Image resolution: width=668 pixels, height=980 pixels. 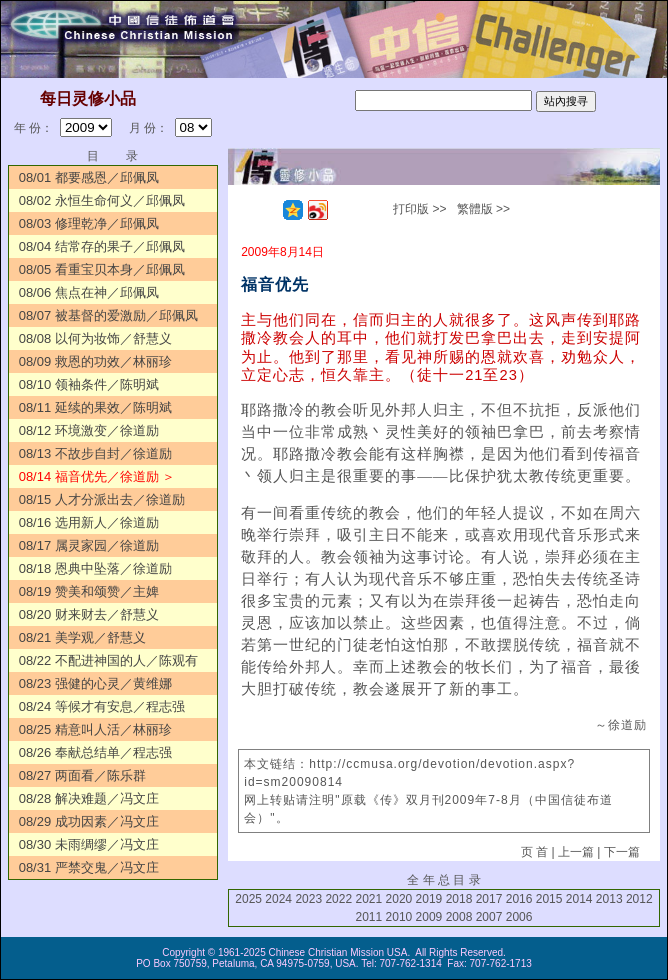 What do you see at coordinates (399, 899) in the screenshot?
I see `2020` at bounding box center [399, 899].